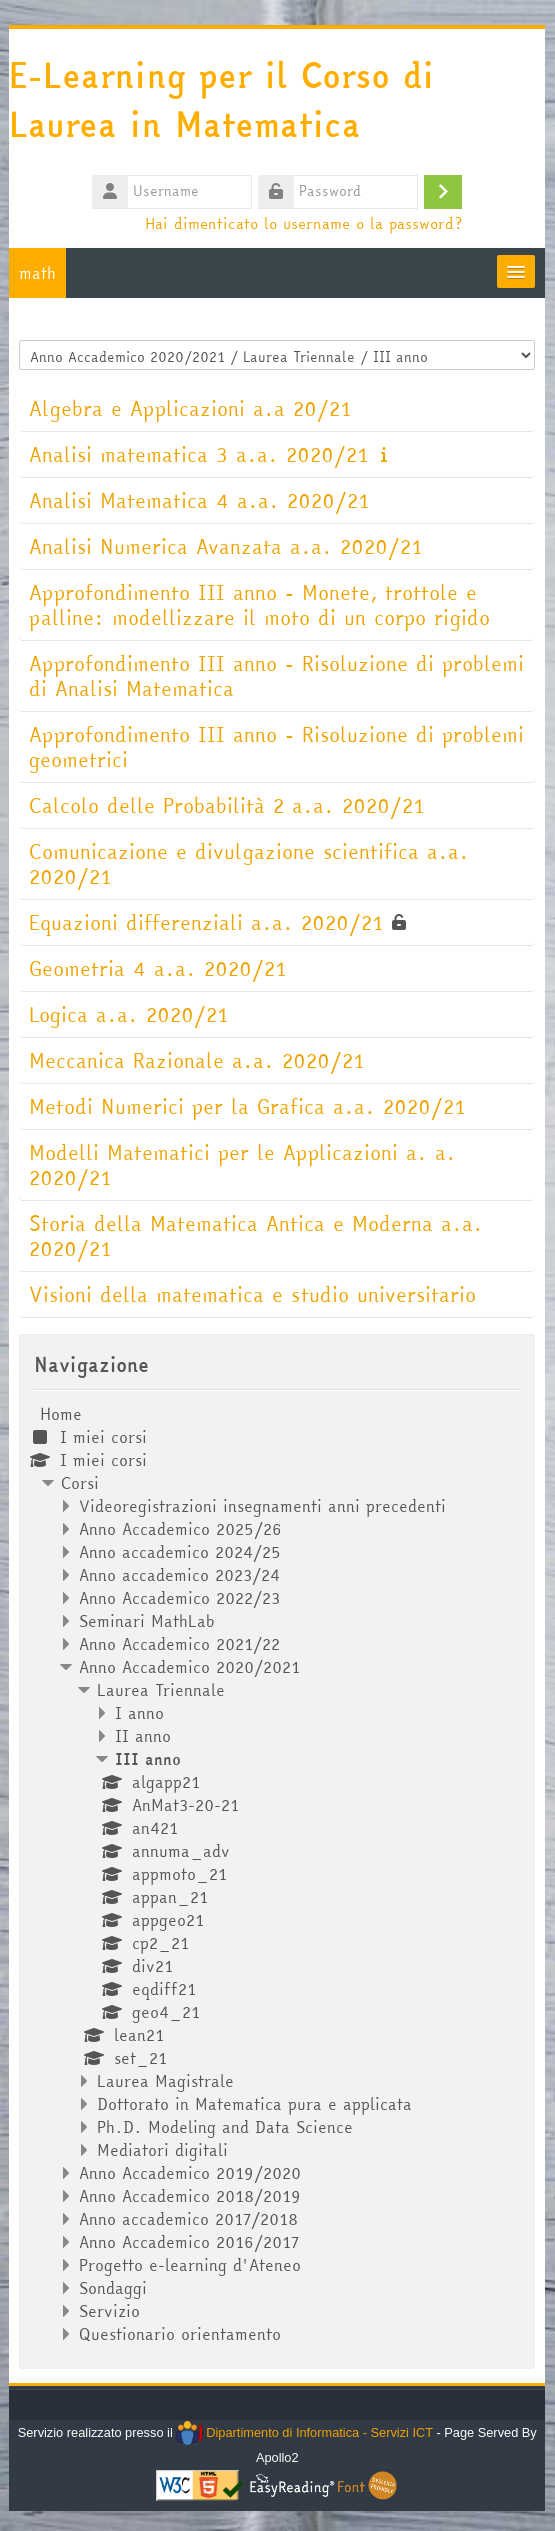 The image size is (555, 2531). I want to click on Analisi matematica 3 a.a. 2020/21, so click(200, 454).